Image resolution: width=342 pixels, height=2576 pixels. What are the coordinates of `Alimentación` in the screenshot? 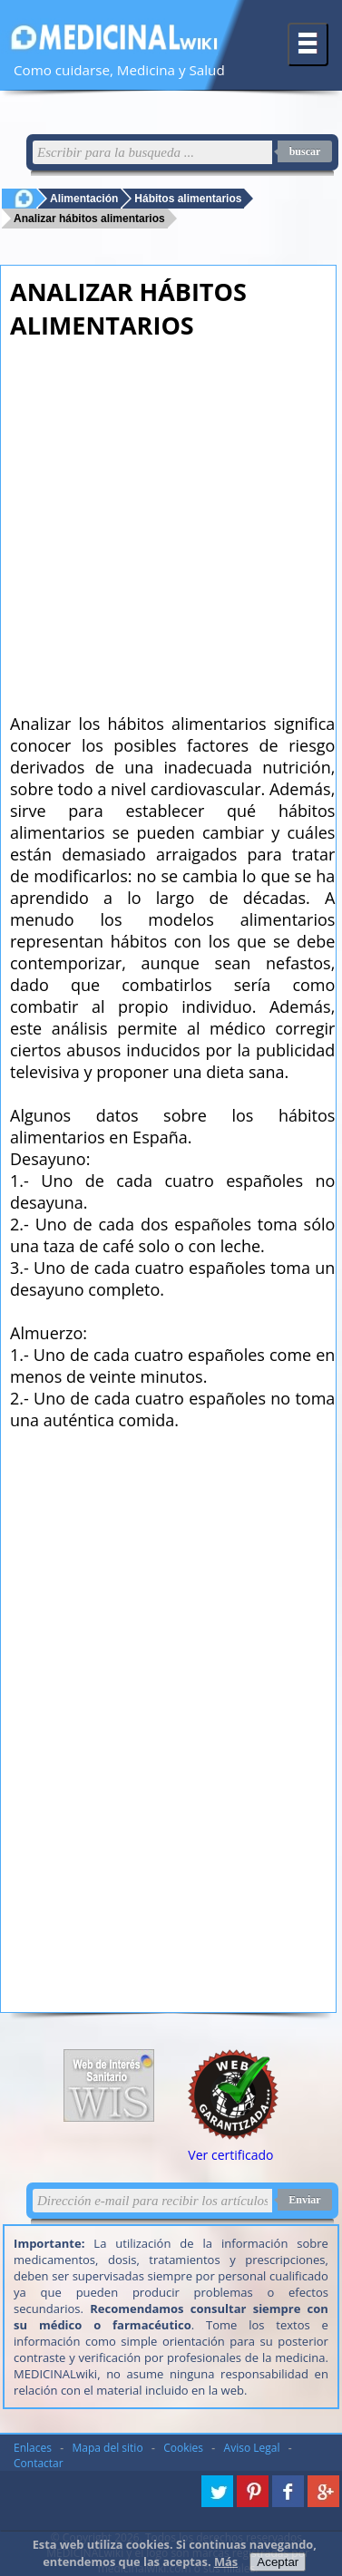 It's located at (84, 198).